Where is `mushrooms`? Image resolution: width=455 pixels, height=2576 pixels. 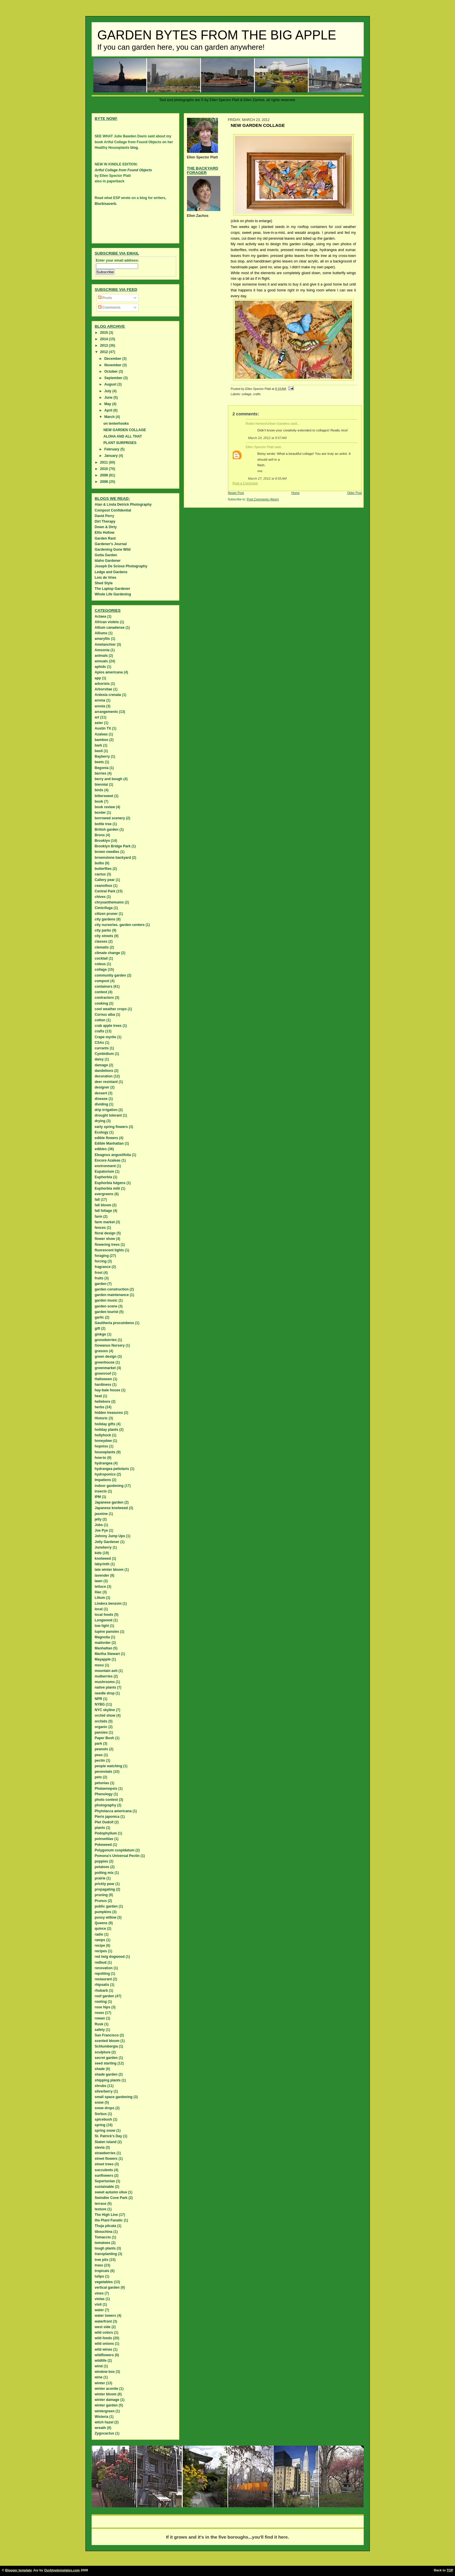
mushrooms is located at coordinates (105, 1682).